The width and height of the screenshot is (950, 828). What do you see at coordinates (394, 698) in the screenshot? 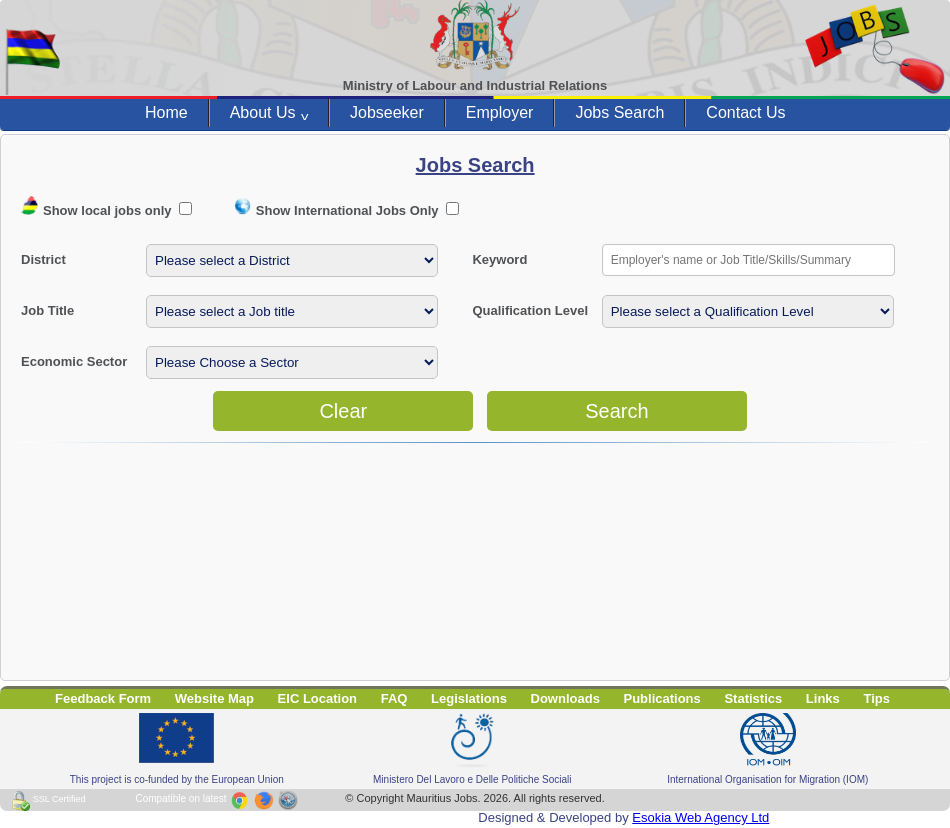
I see `FAQ` at bounding box center [394, 698].